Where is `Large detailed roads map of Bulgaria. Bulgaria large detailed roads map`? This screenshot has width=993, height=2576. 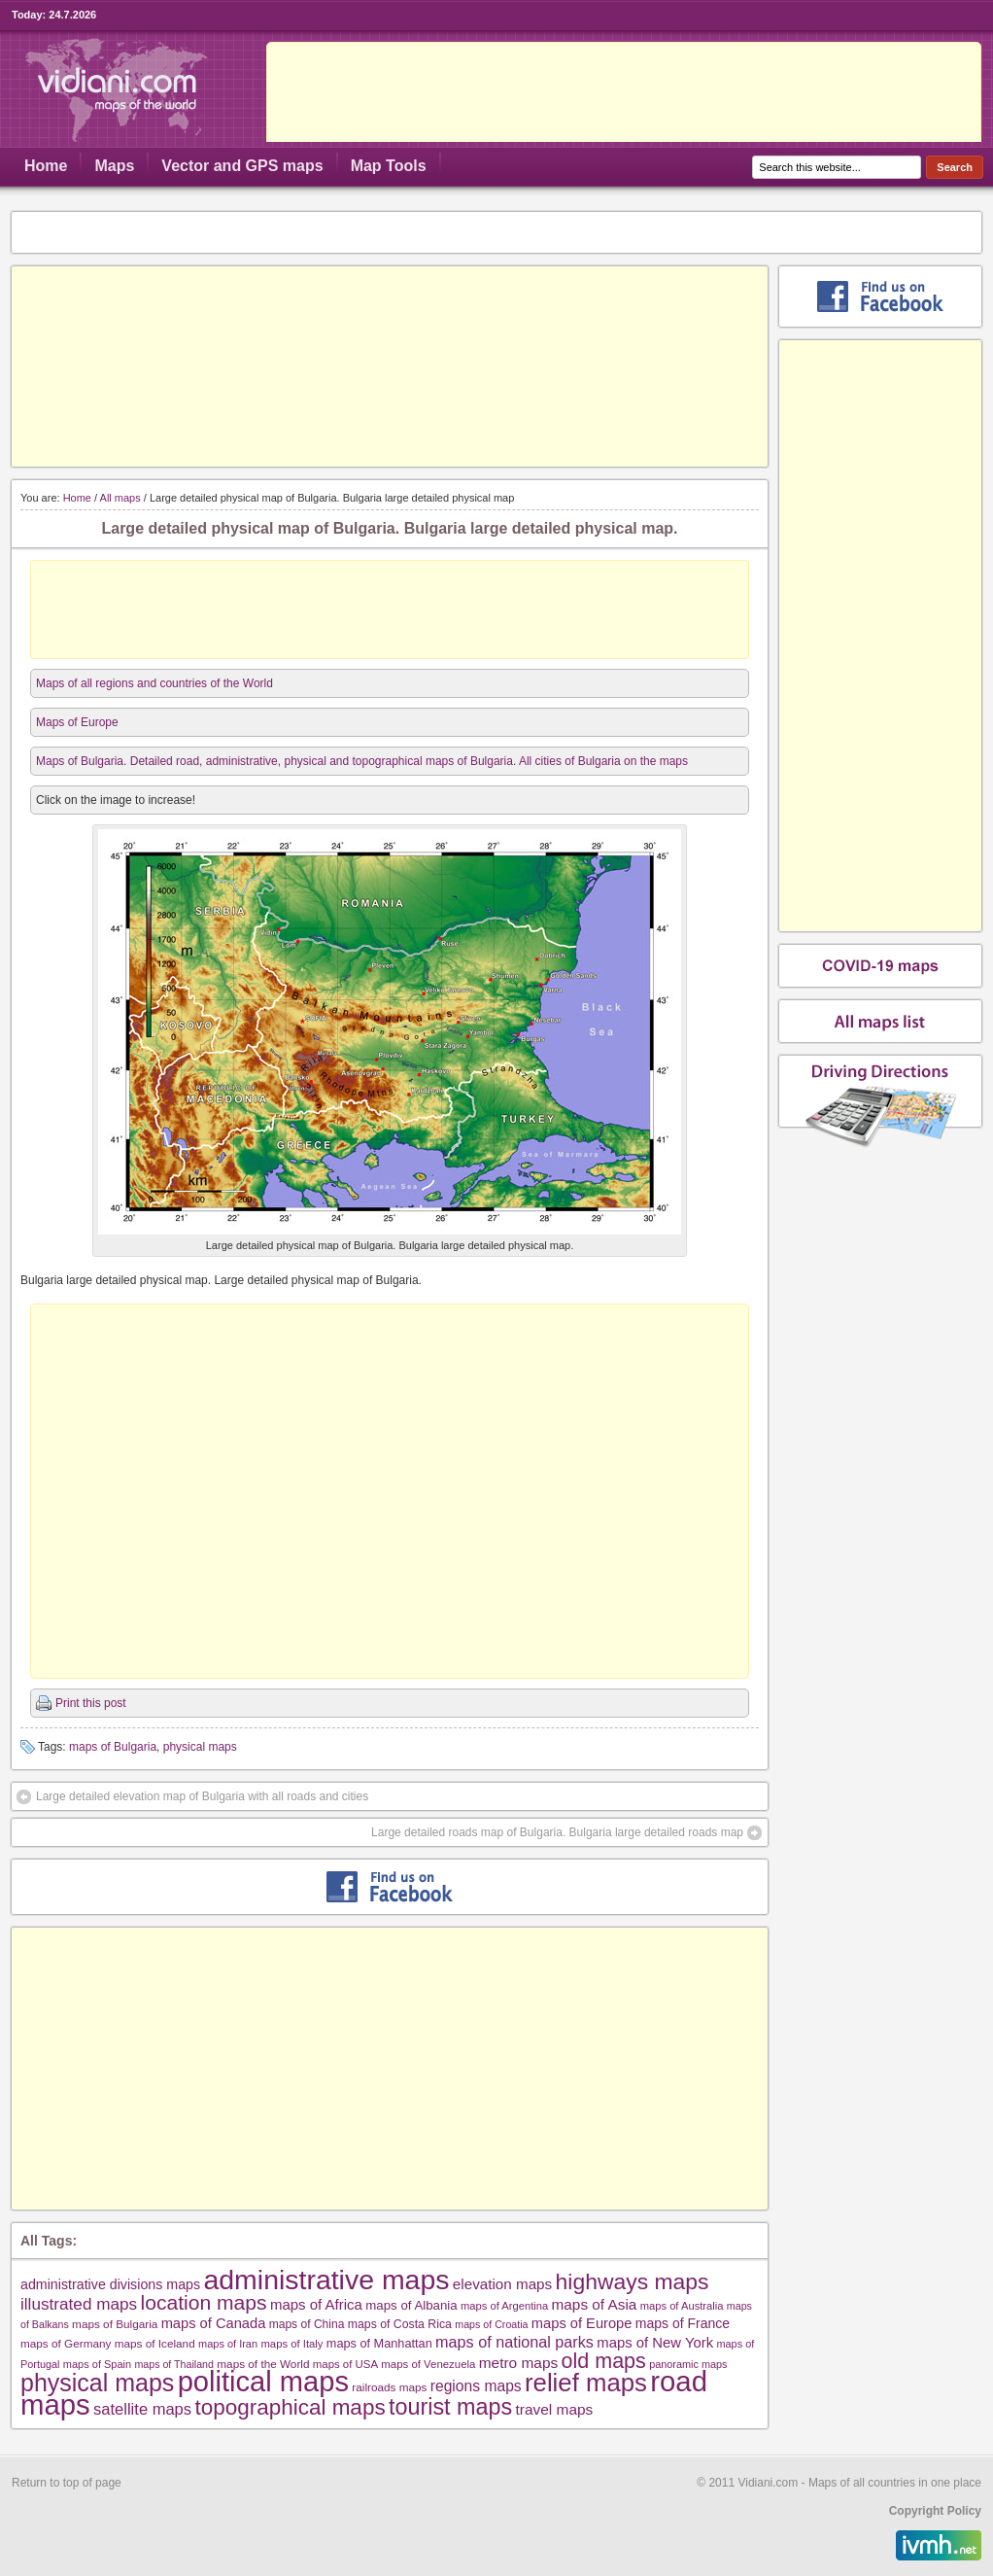 Large detailed roads map of Bulgaria. Bulgaria large detailed roads map is located at coordinates (557, 1832).